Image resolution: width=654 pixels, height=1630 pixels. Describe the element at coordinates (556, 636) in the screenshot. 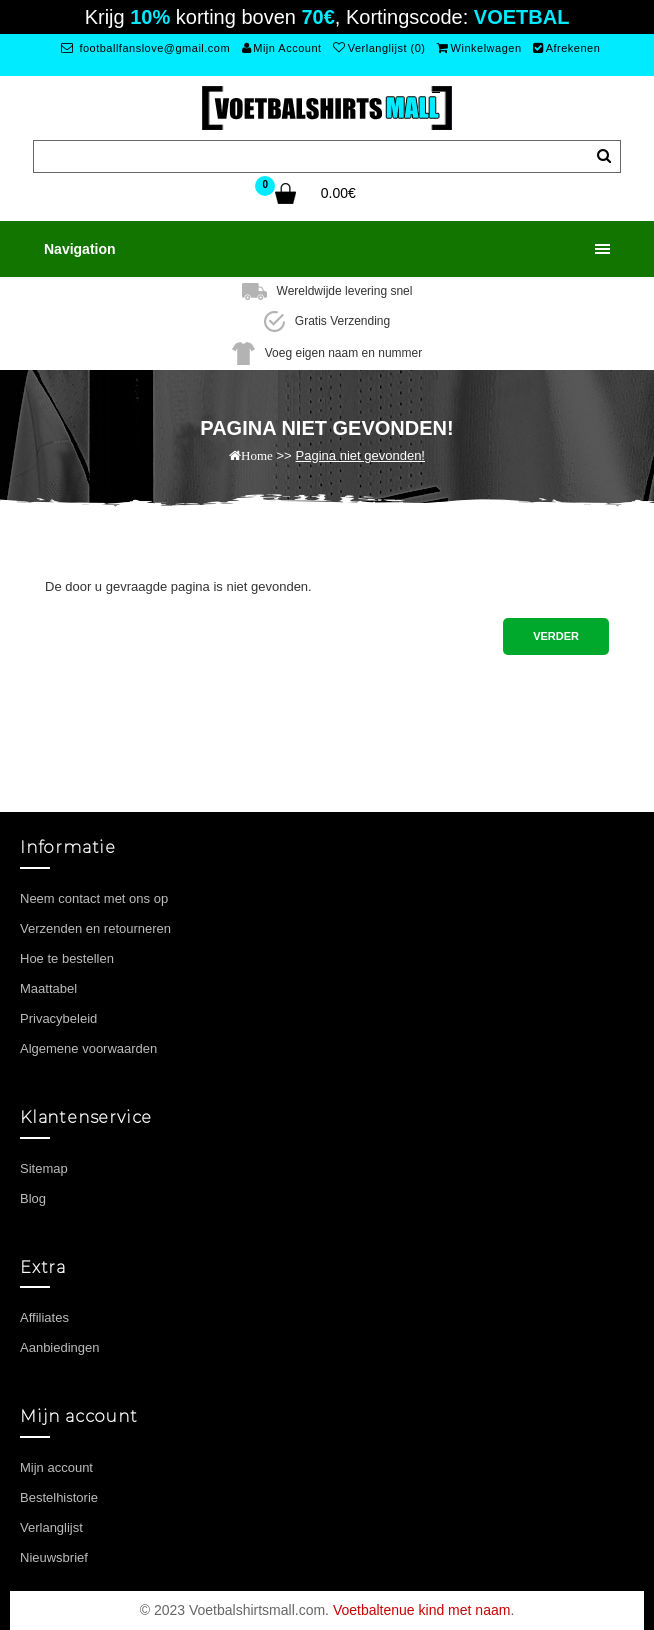

I see `Verder` at that location.